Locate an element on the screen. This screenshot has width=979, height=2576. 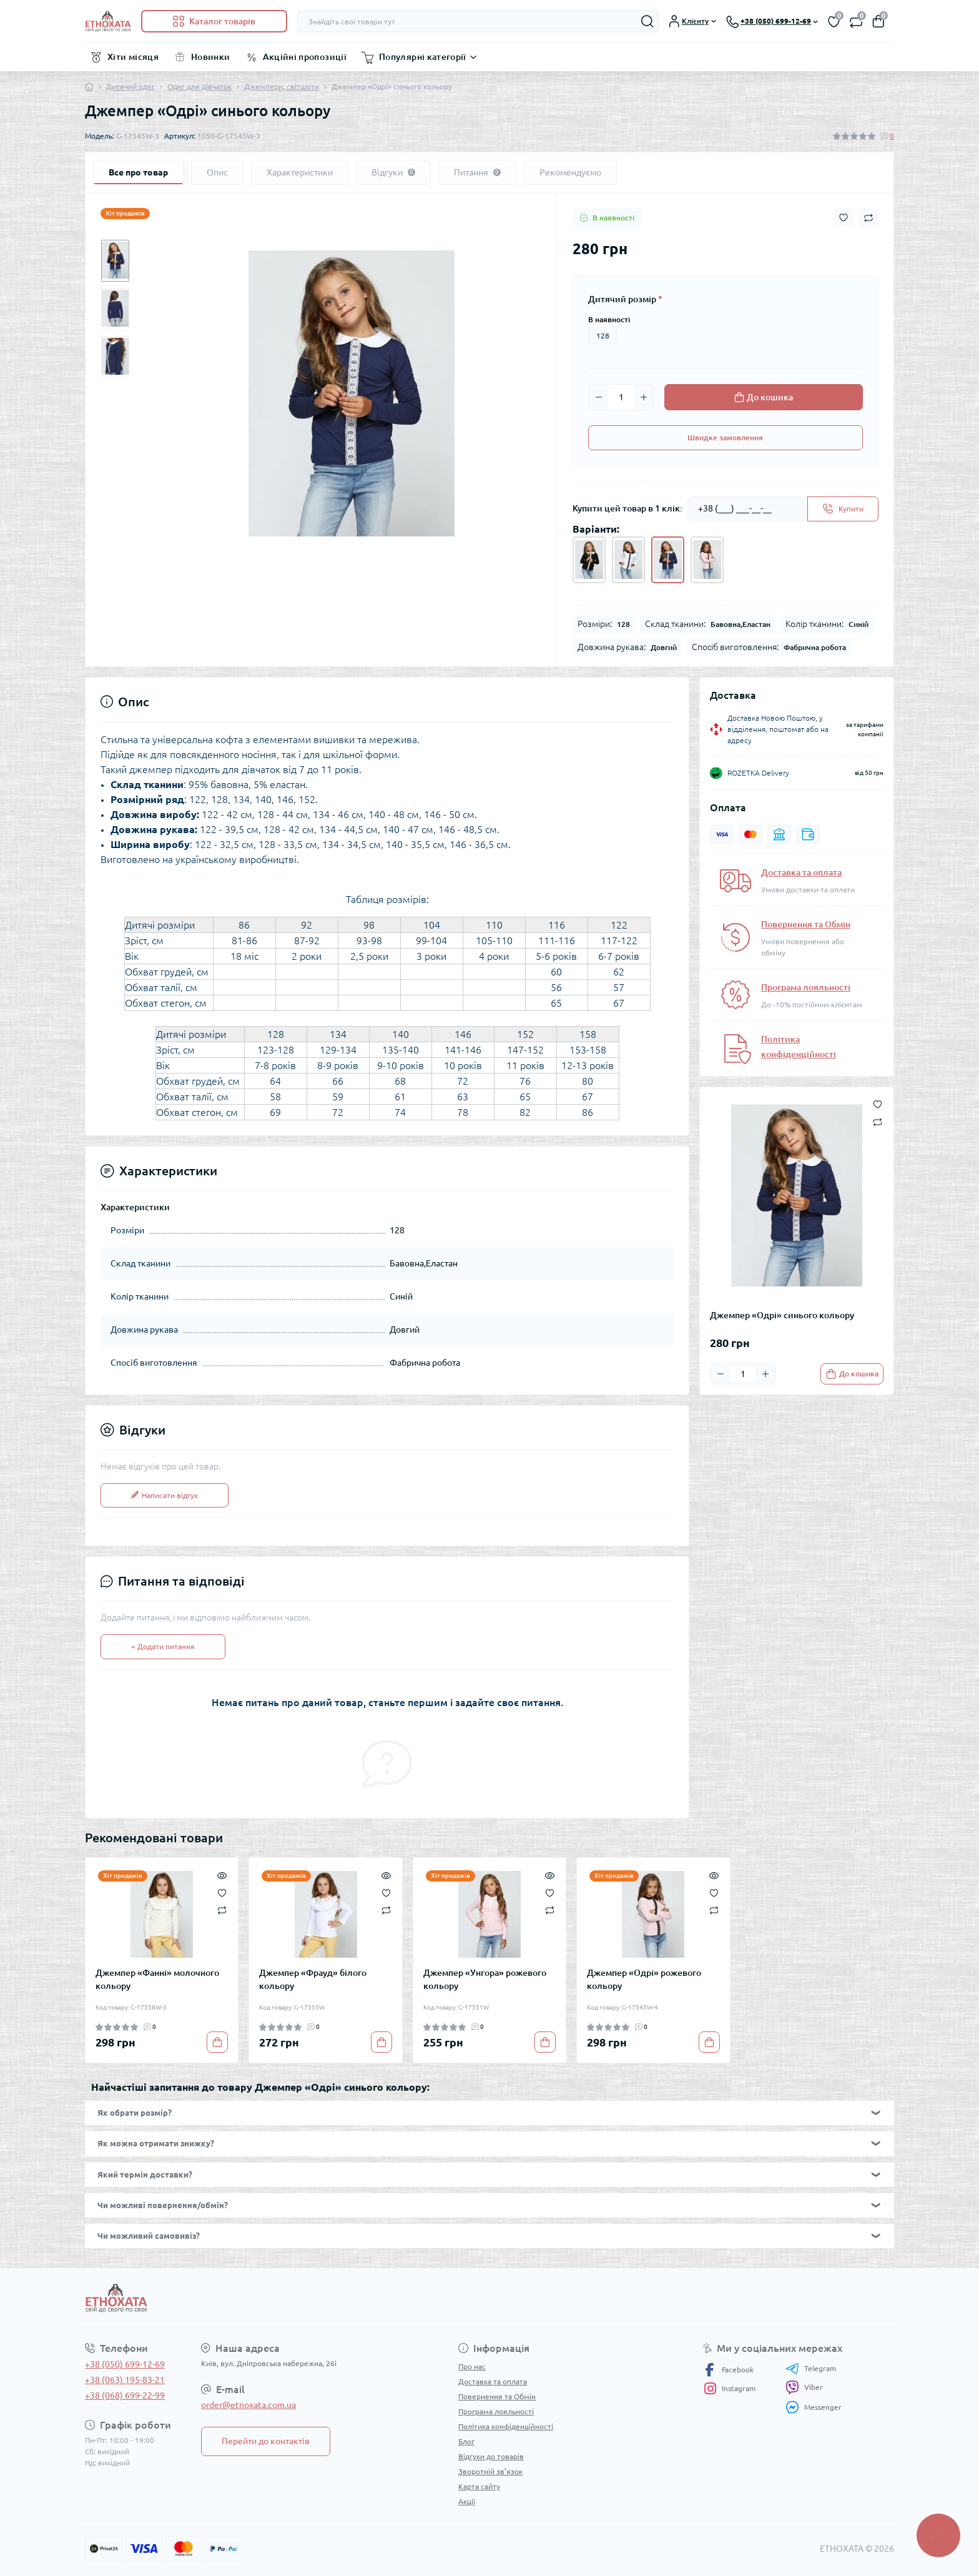
+38 (063) 195-83-21 is located at coordinates (125, 2380).